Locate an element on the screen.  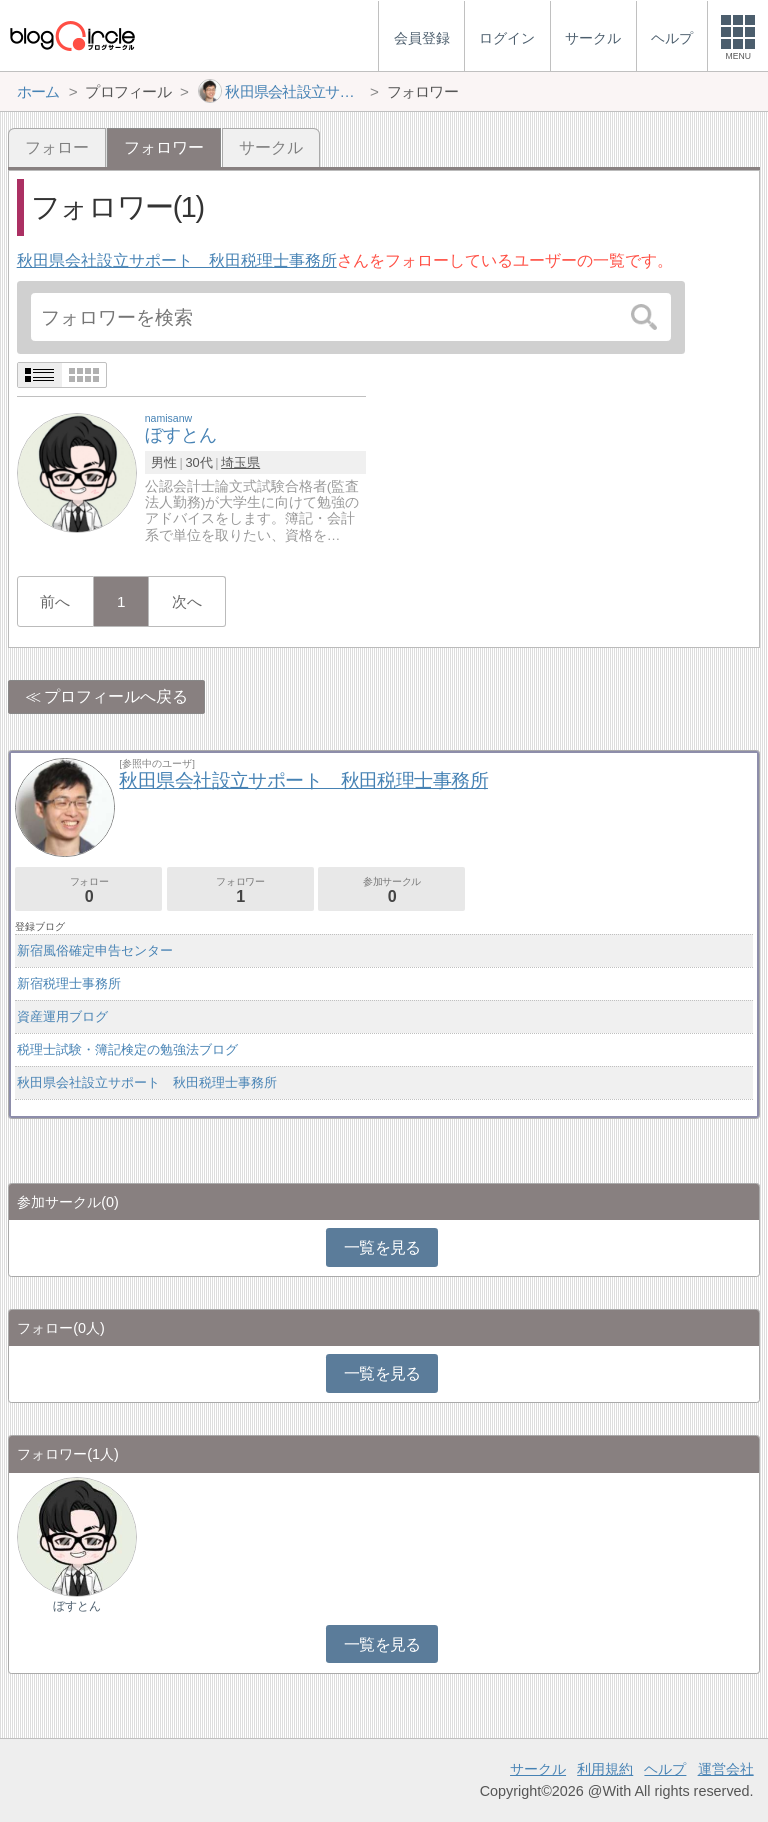
ぼすとん is located at coordinates (77, 1606).